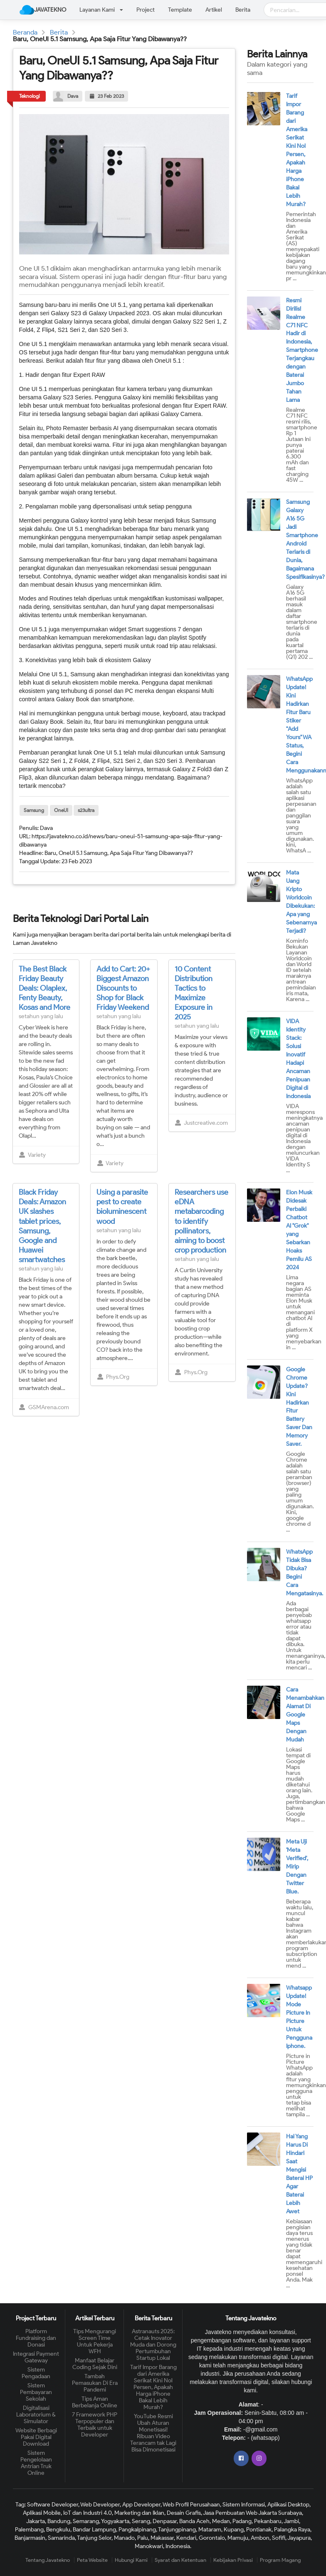  I want to click on Tarif Impor Barang dari Amerika Serikat Kini Nol Persen, Apakah Harga iPhone Bakal Lebih Murah?, so click(153, 2387).